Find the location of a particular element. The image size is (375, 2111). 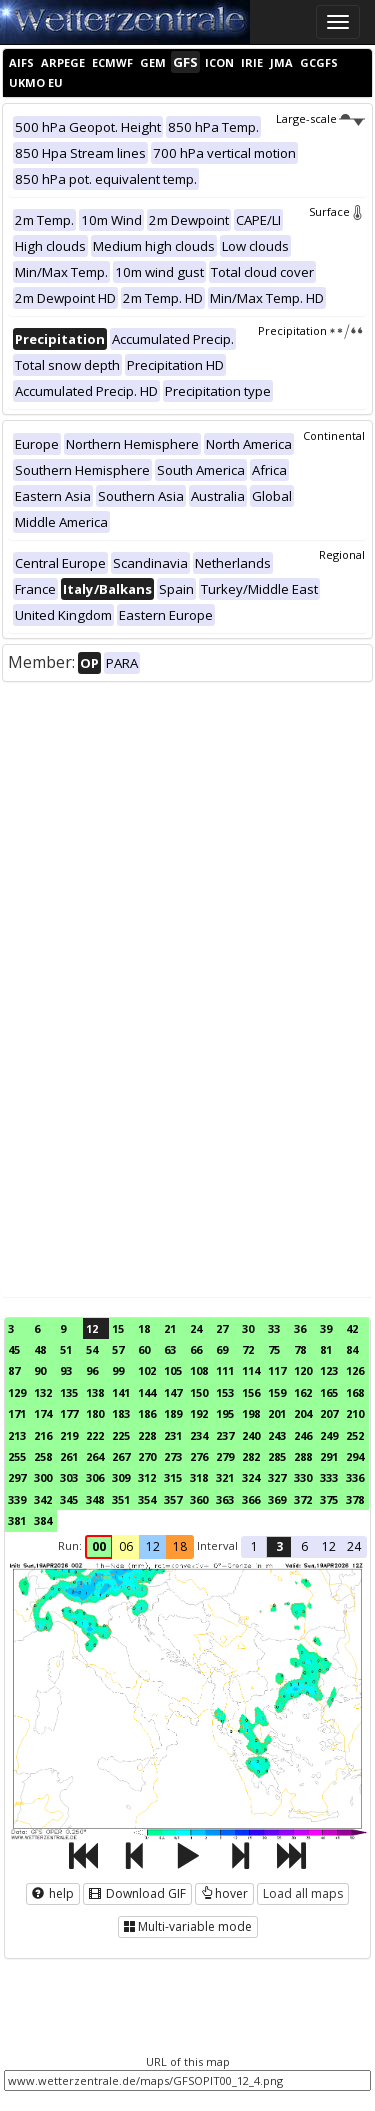

39 is located at coordinates (326, 1328).